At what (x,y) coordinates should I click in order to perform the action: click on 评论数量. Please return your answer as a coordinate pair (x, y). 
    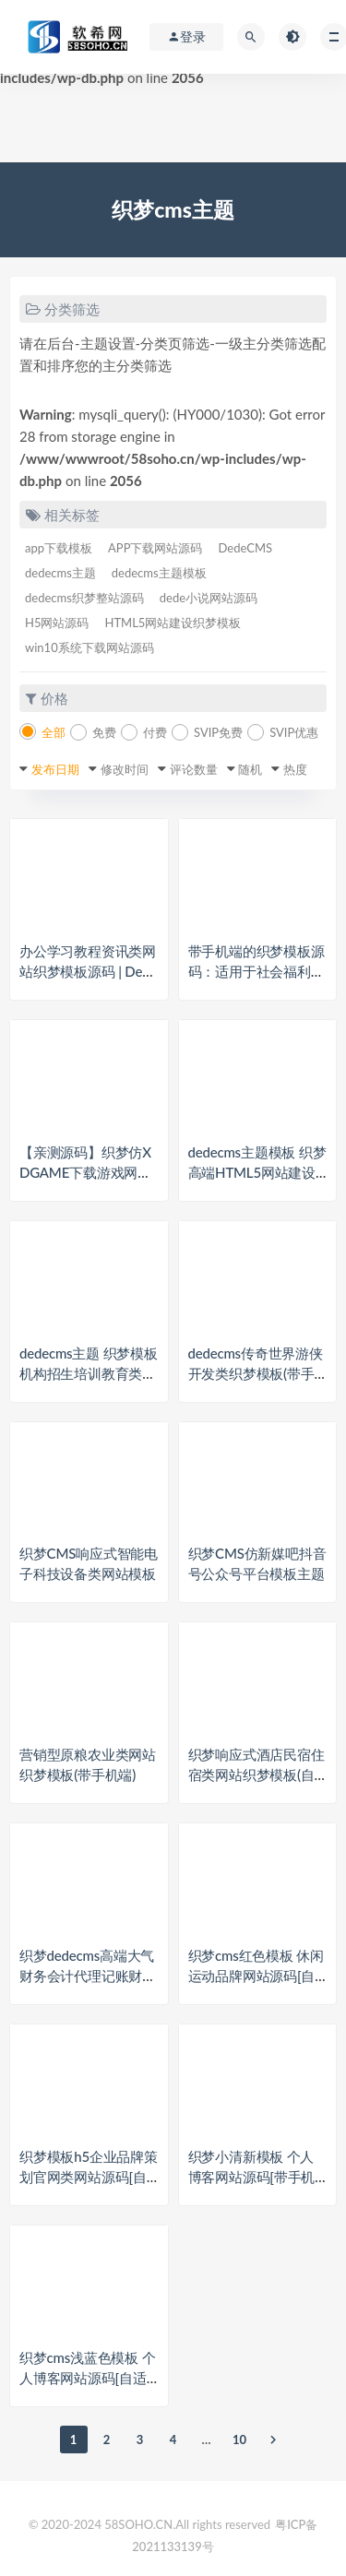
    Looking at the image, I should click on (194, 769).